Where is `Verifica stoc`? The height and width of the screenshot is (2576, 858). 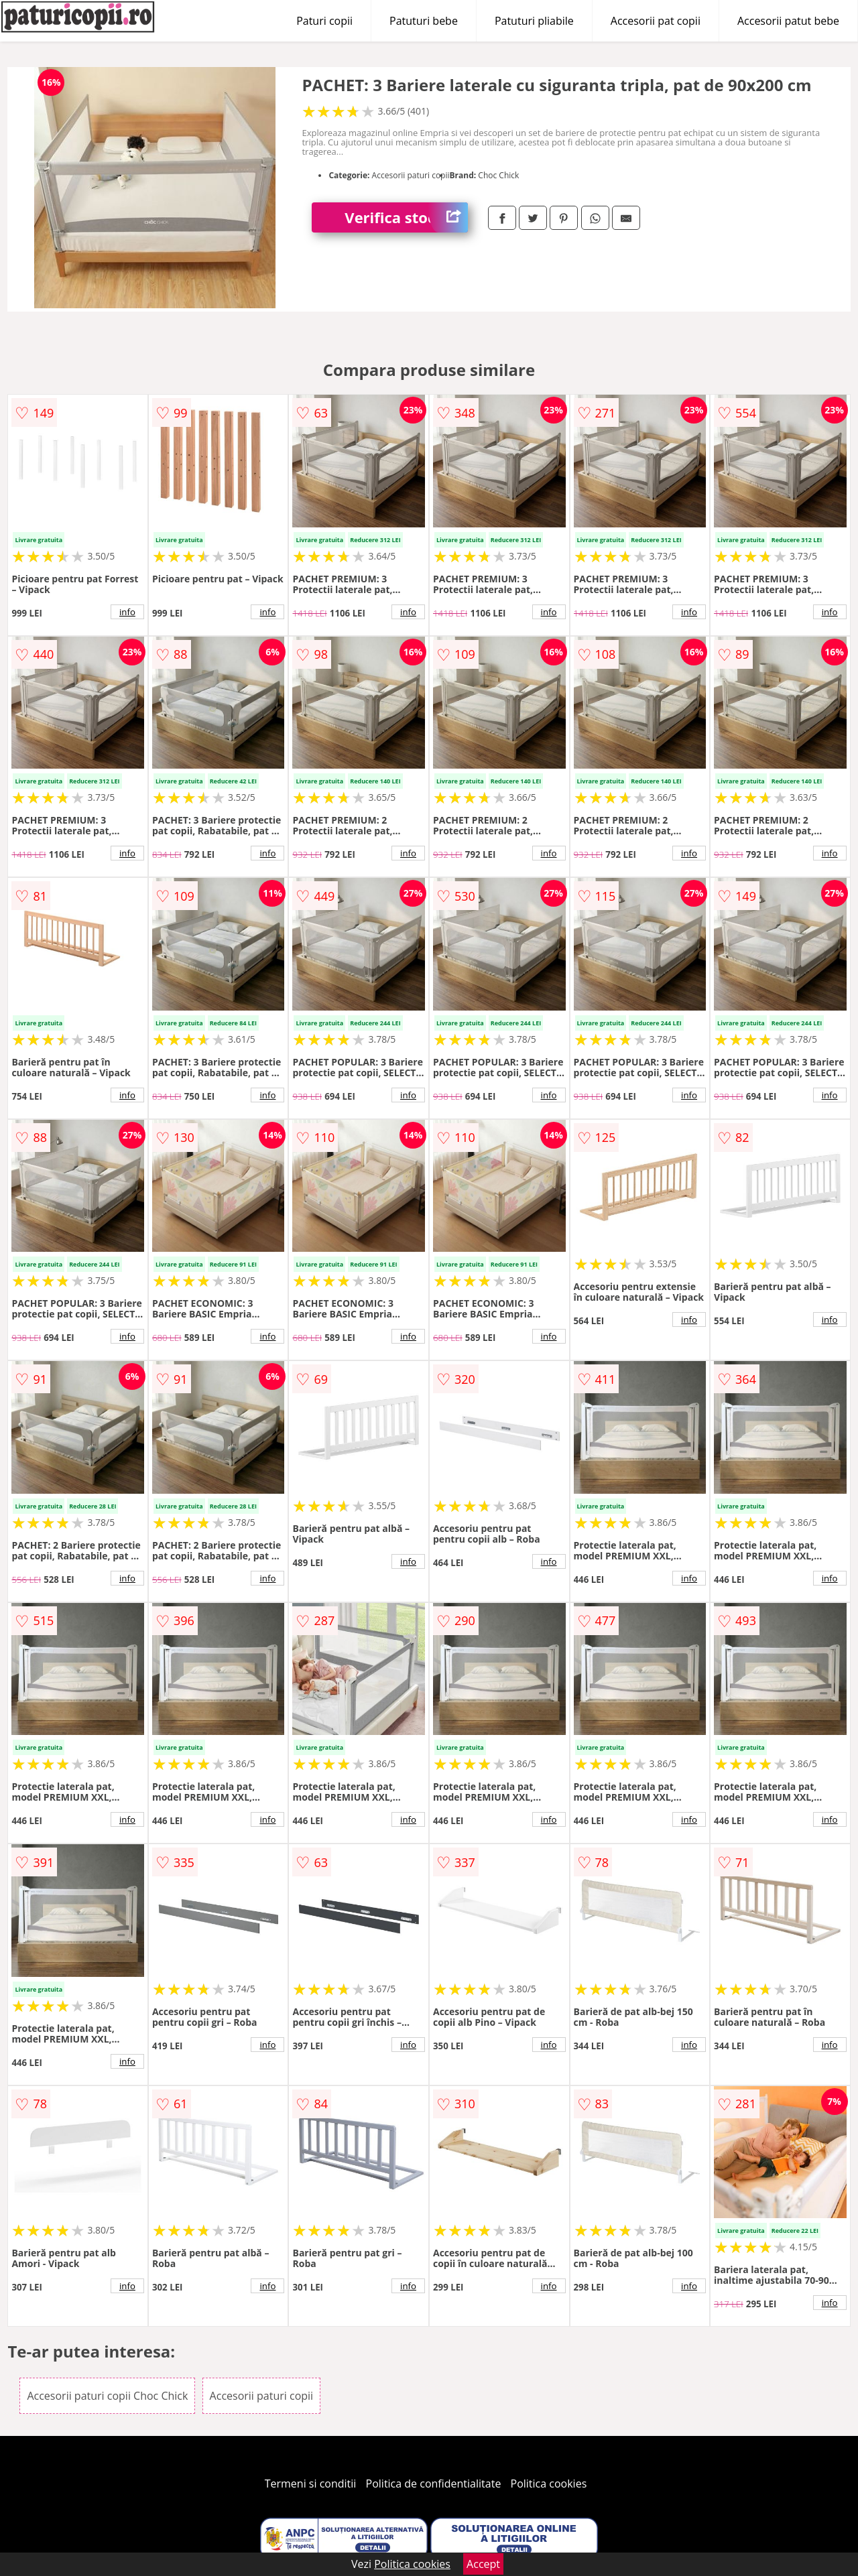 Verifica stoc is located at coordinates (406, 217).